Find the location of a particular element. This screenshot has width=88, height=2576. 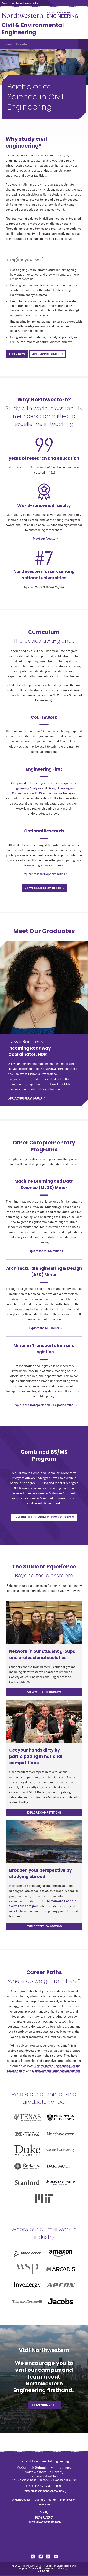

Northwestern Career Advancement is located at coordinates (56, 2071).